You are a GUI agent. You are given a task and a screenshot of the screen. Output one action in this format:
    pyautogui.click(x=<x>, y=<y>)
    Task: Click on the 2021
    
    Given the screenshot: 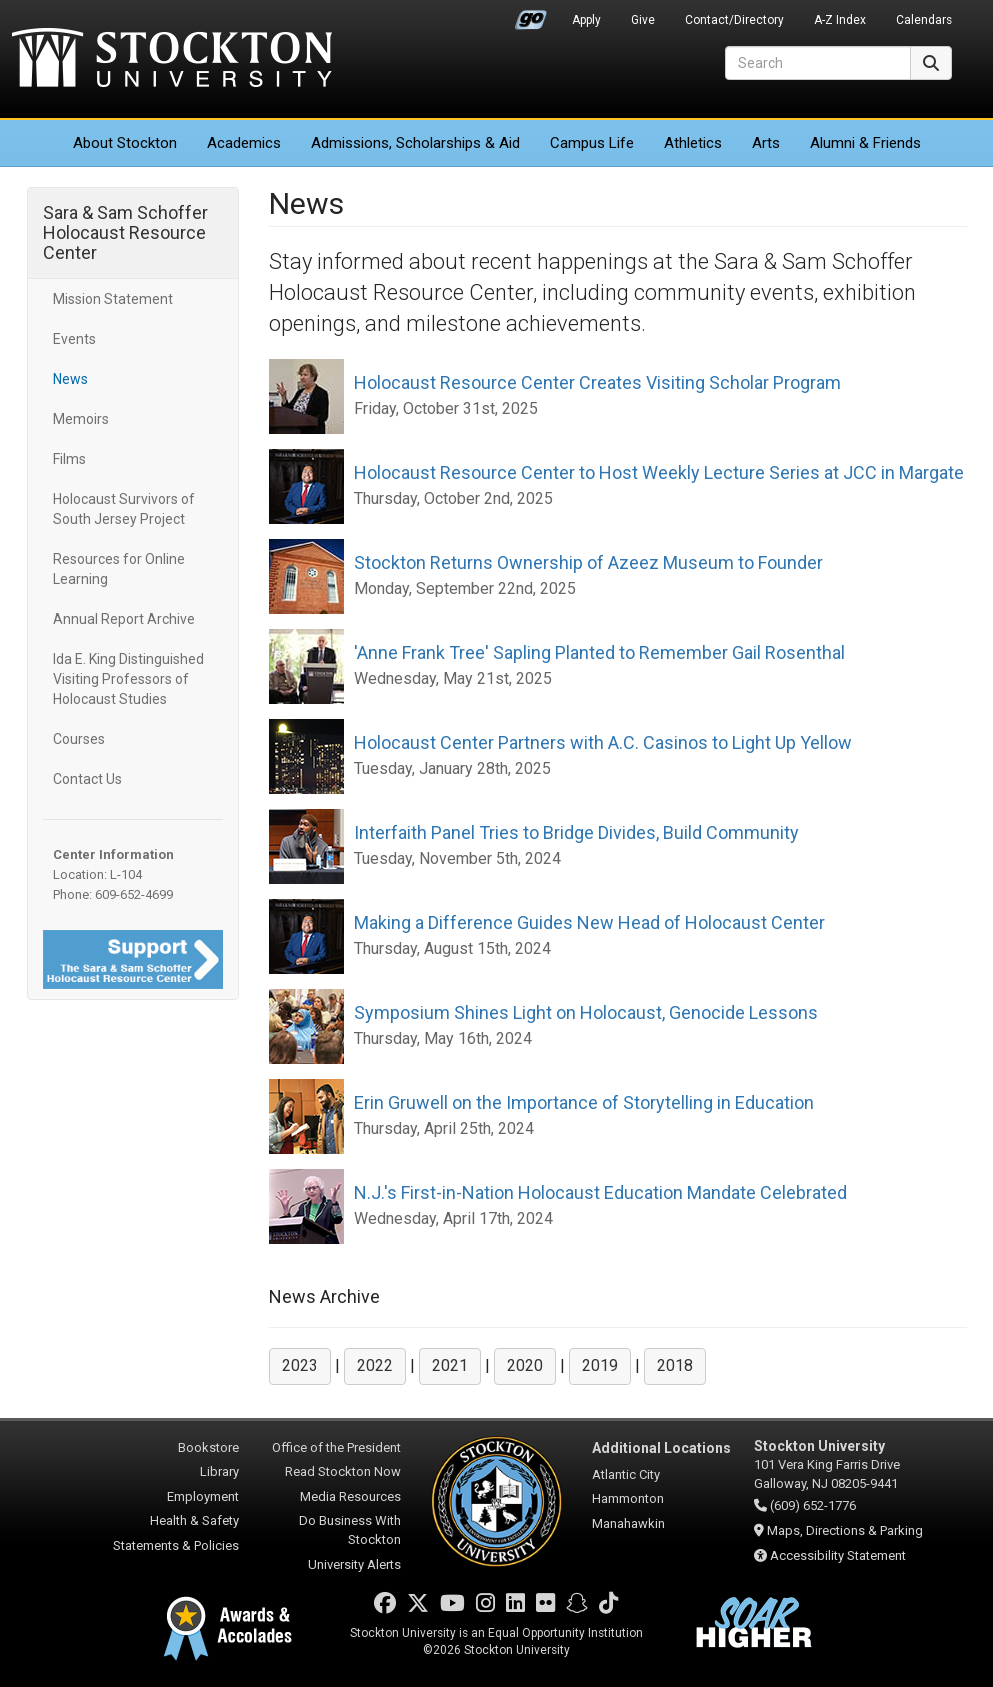 What is the action you would take?
    pyautogui.click(x=450, y=1365)
    